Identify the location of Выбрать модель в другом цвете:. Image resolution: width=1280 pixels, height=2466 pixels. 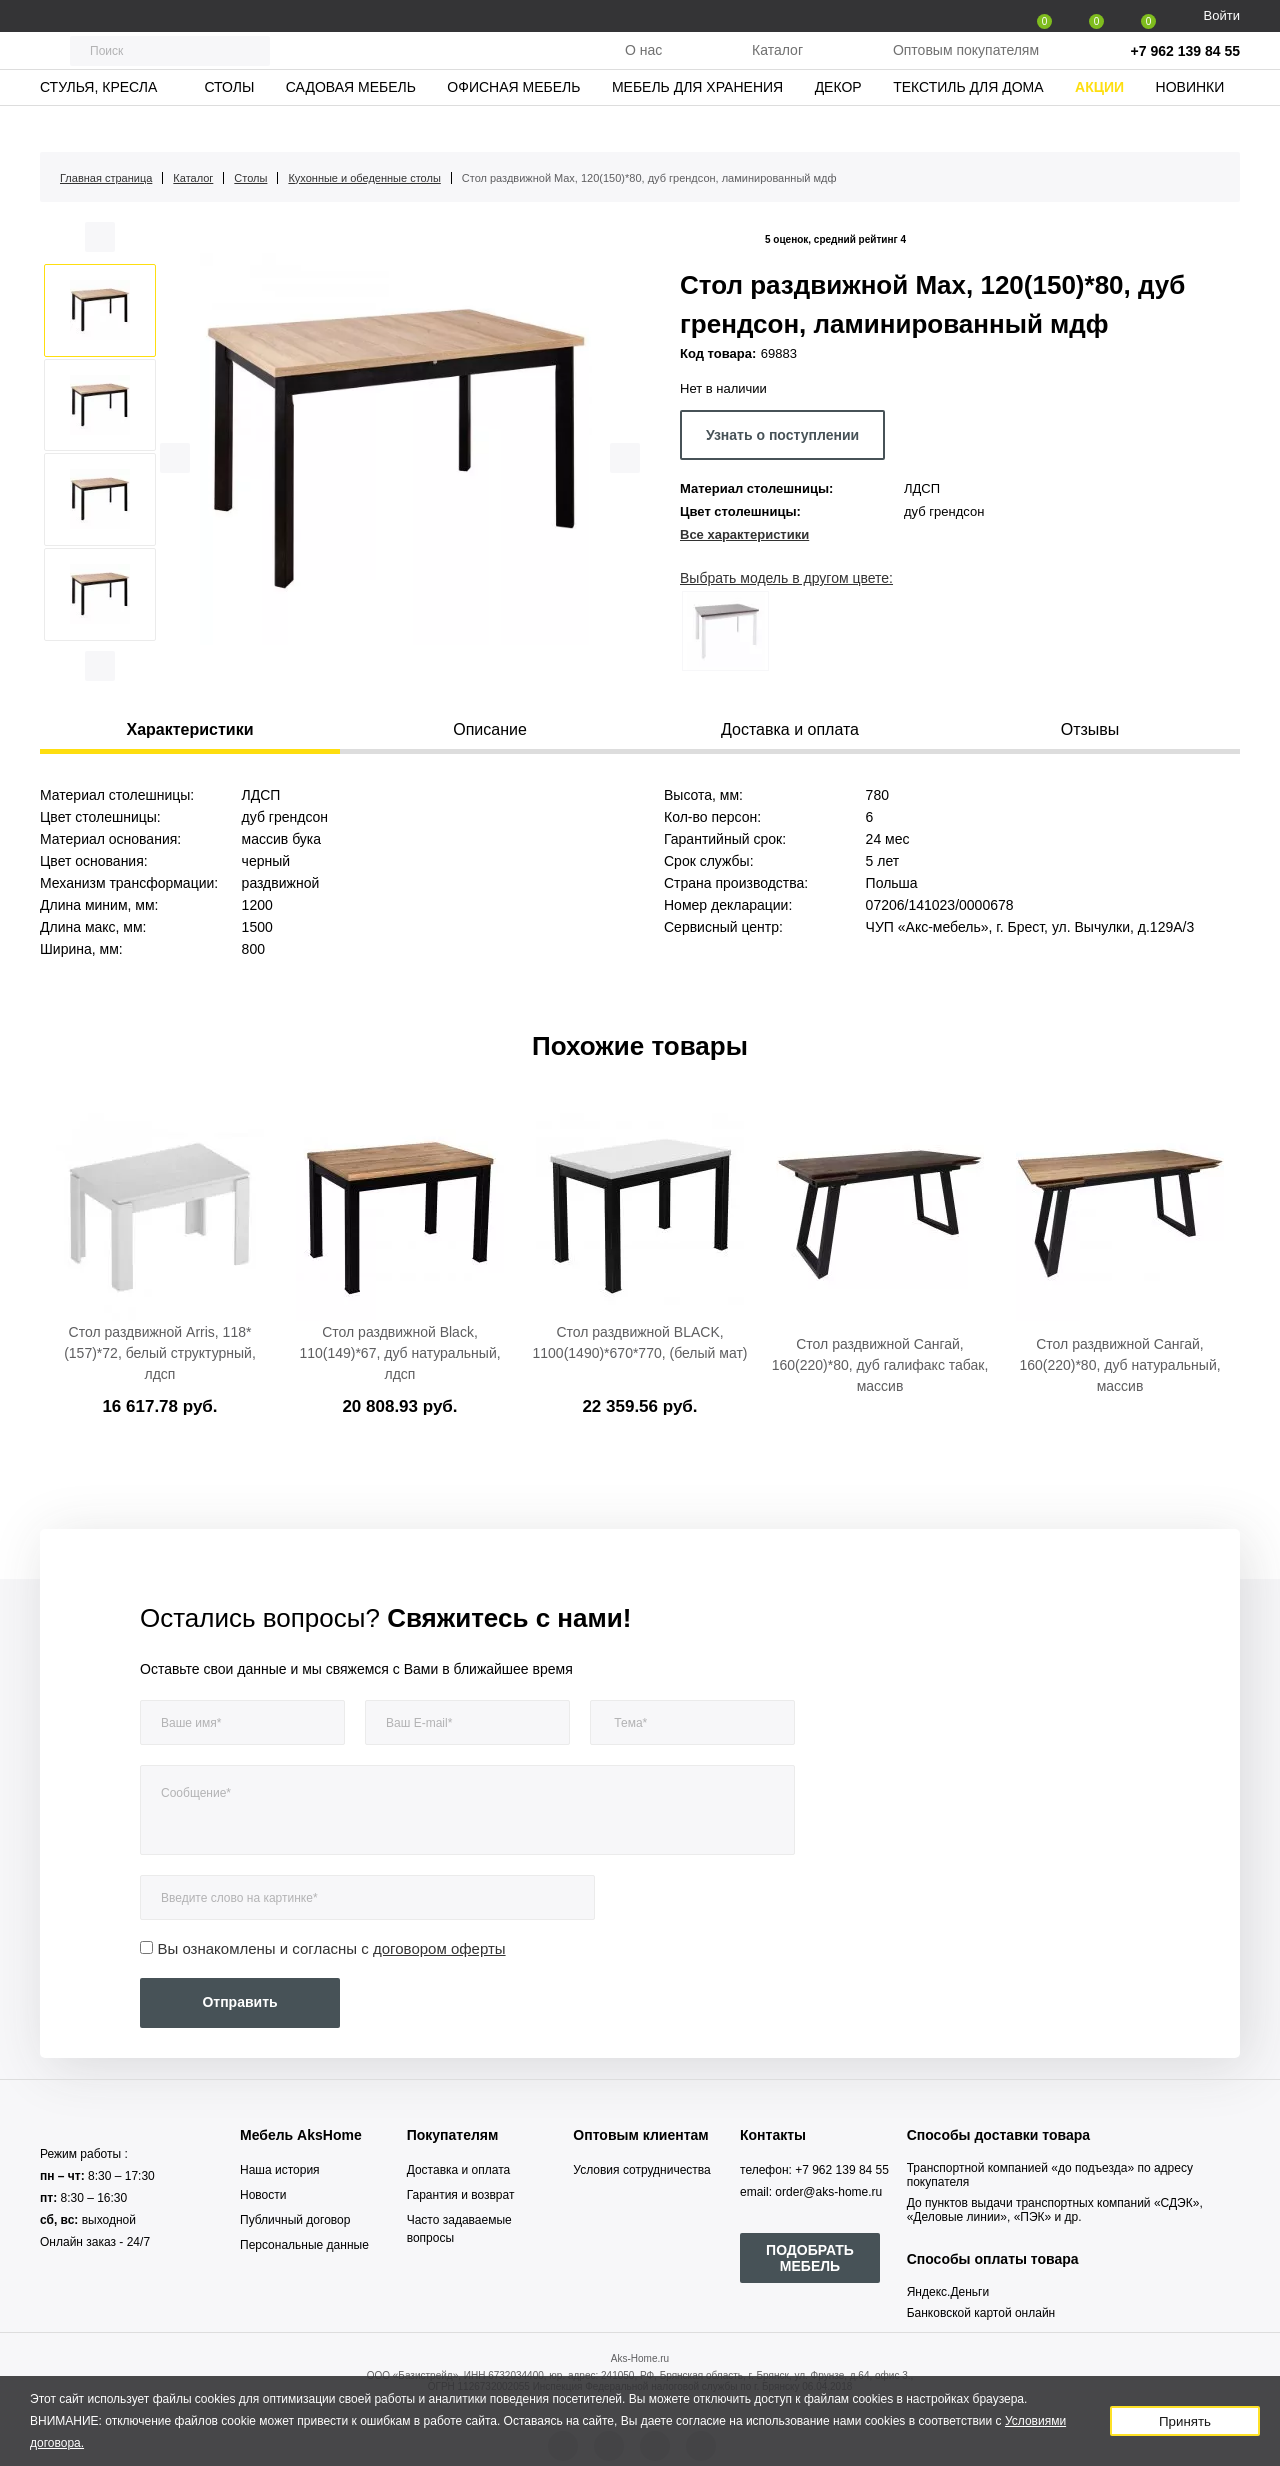
(786, 578).